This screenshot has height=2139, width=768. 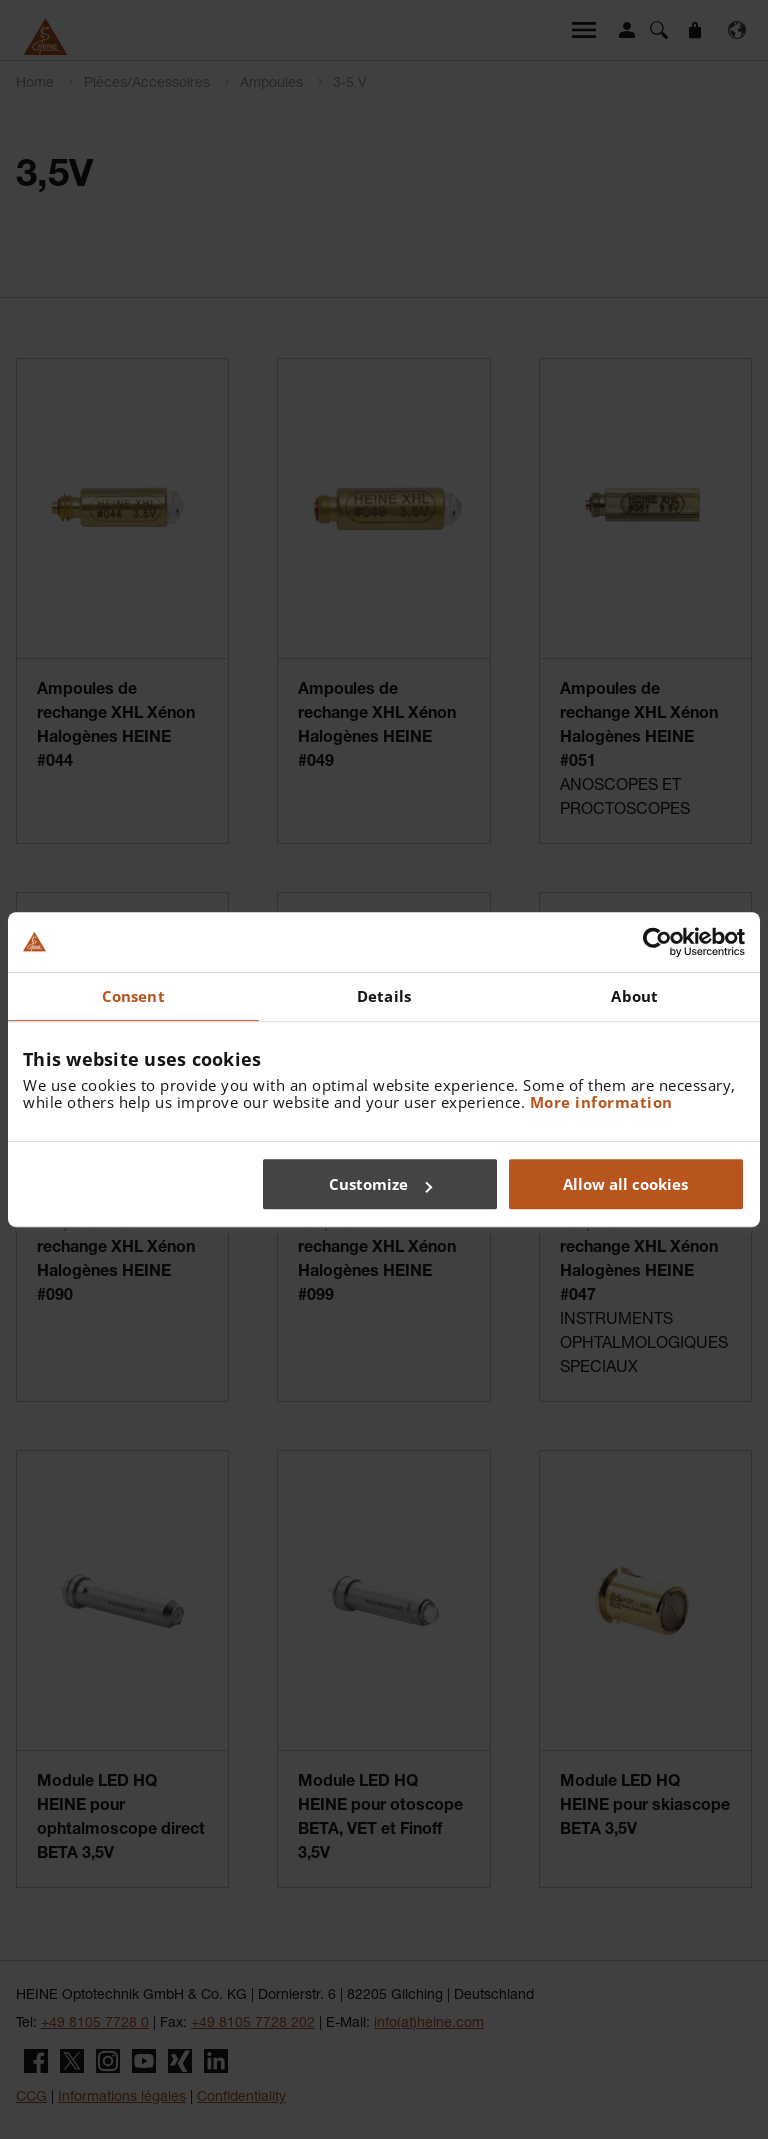 I want to click on Allow all cookies, so click(x=625, y=1184).